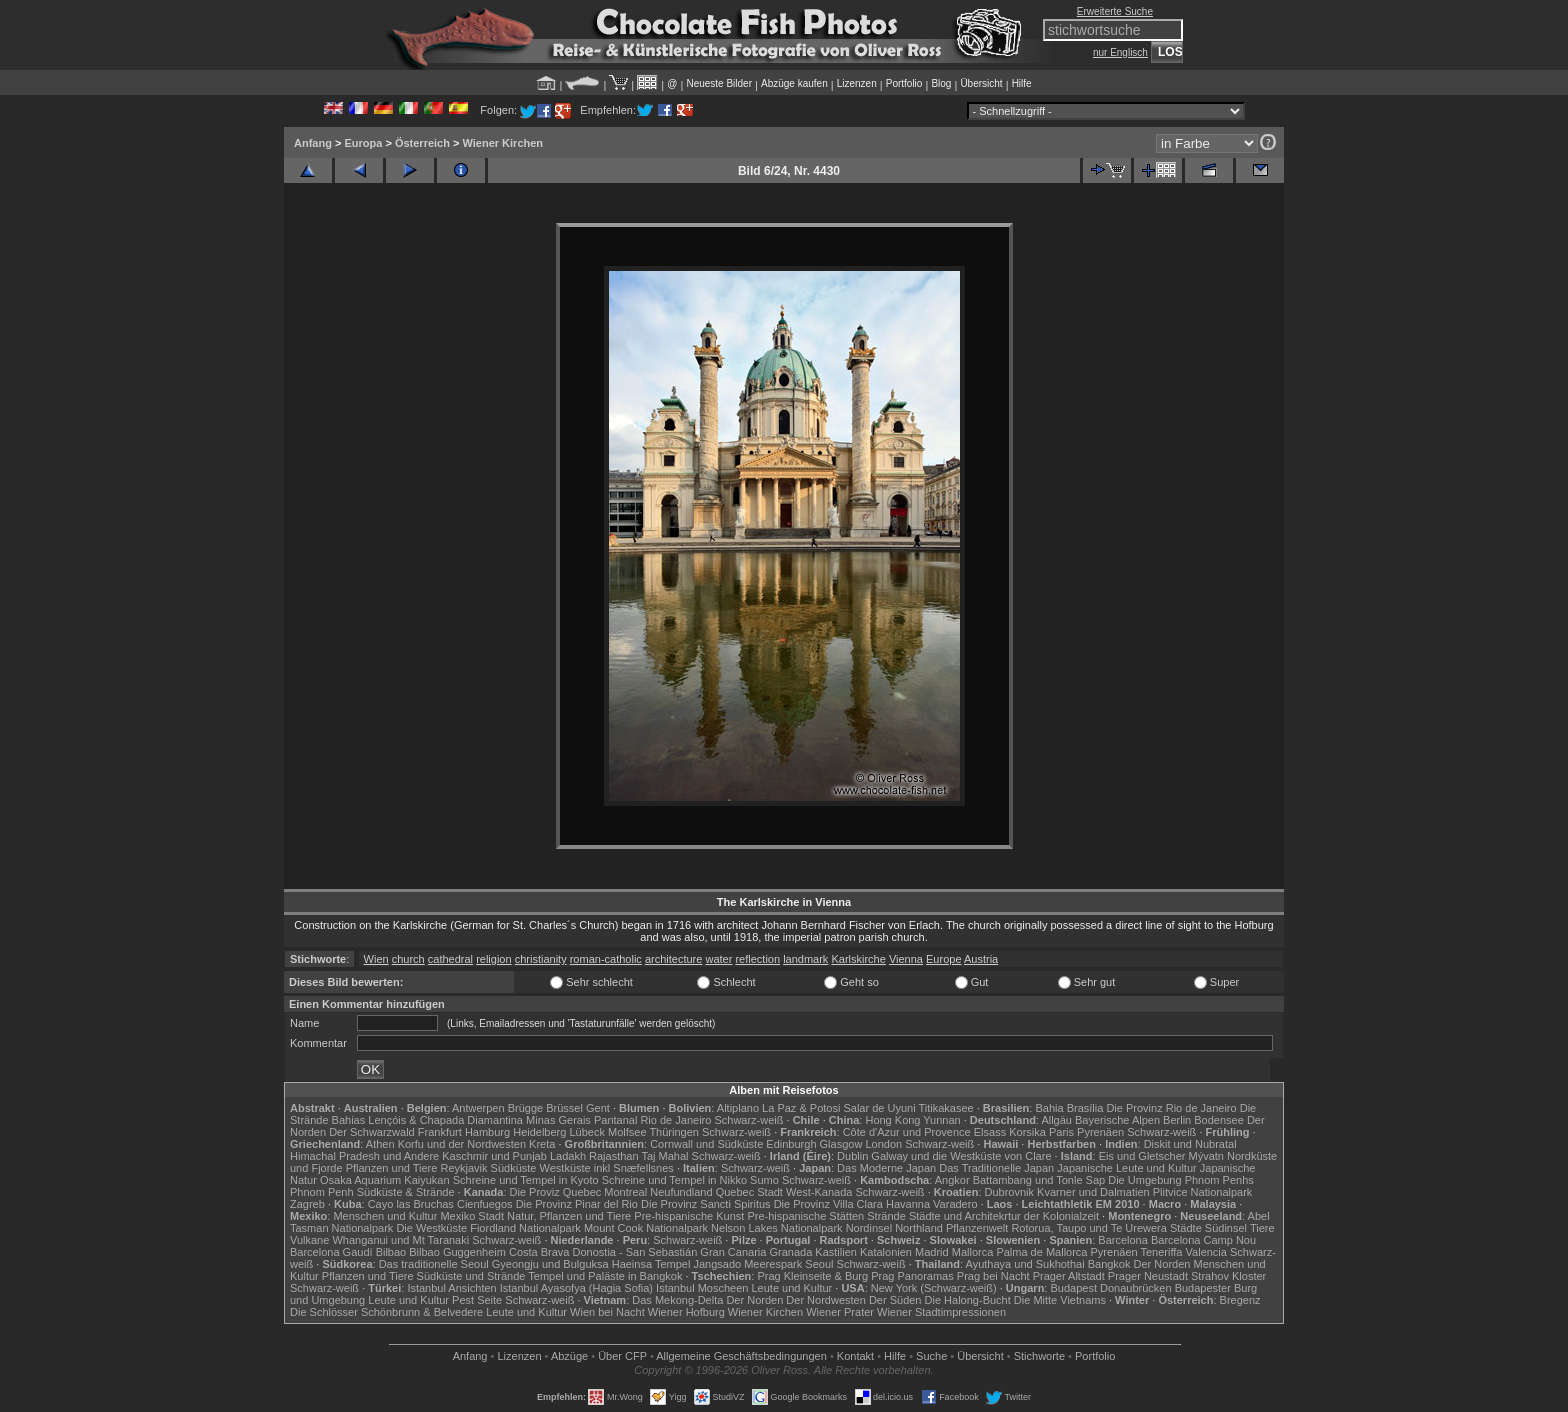  I want to click on Das traditionelle Seoul, so click(434, 1264).